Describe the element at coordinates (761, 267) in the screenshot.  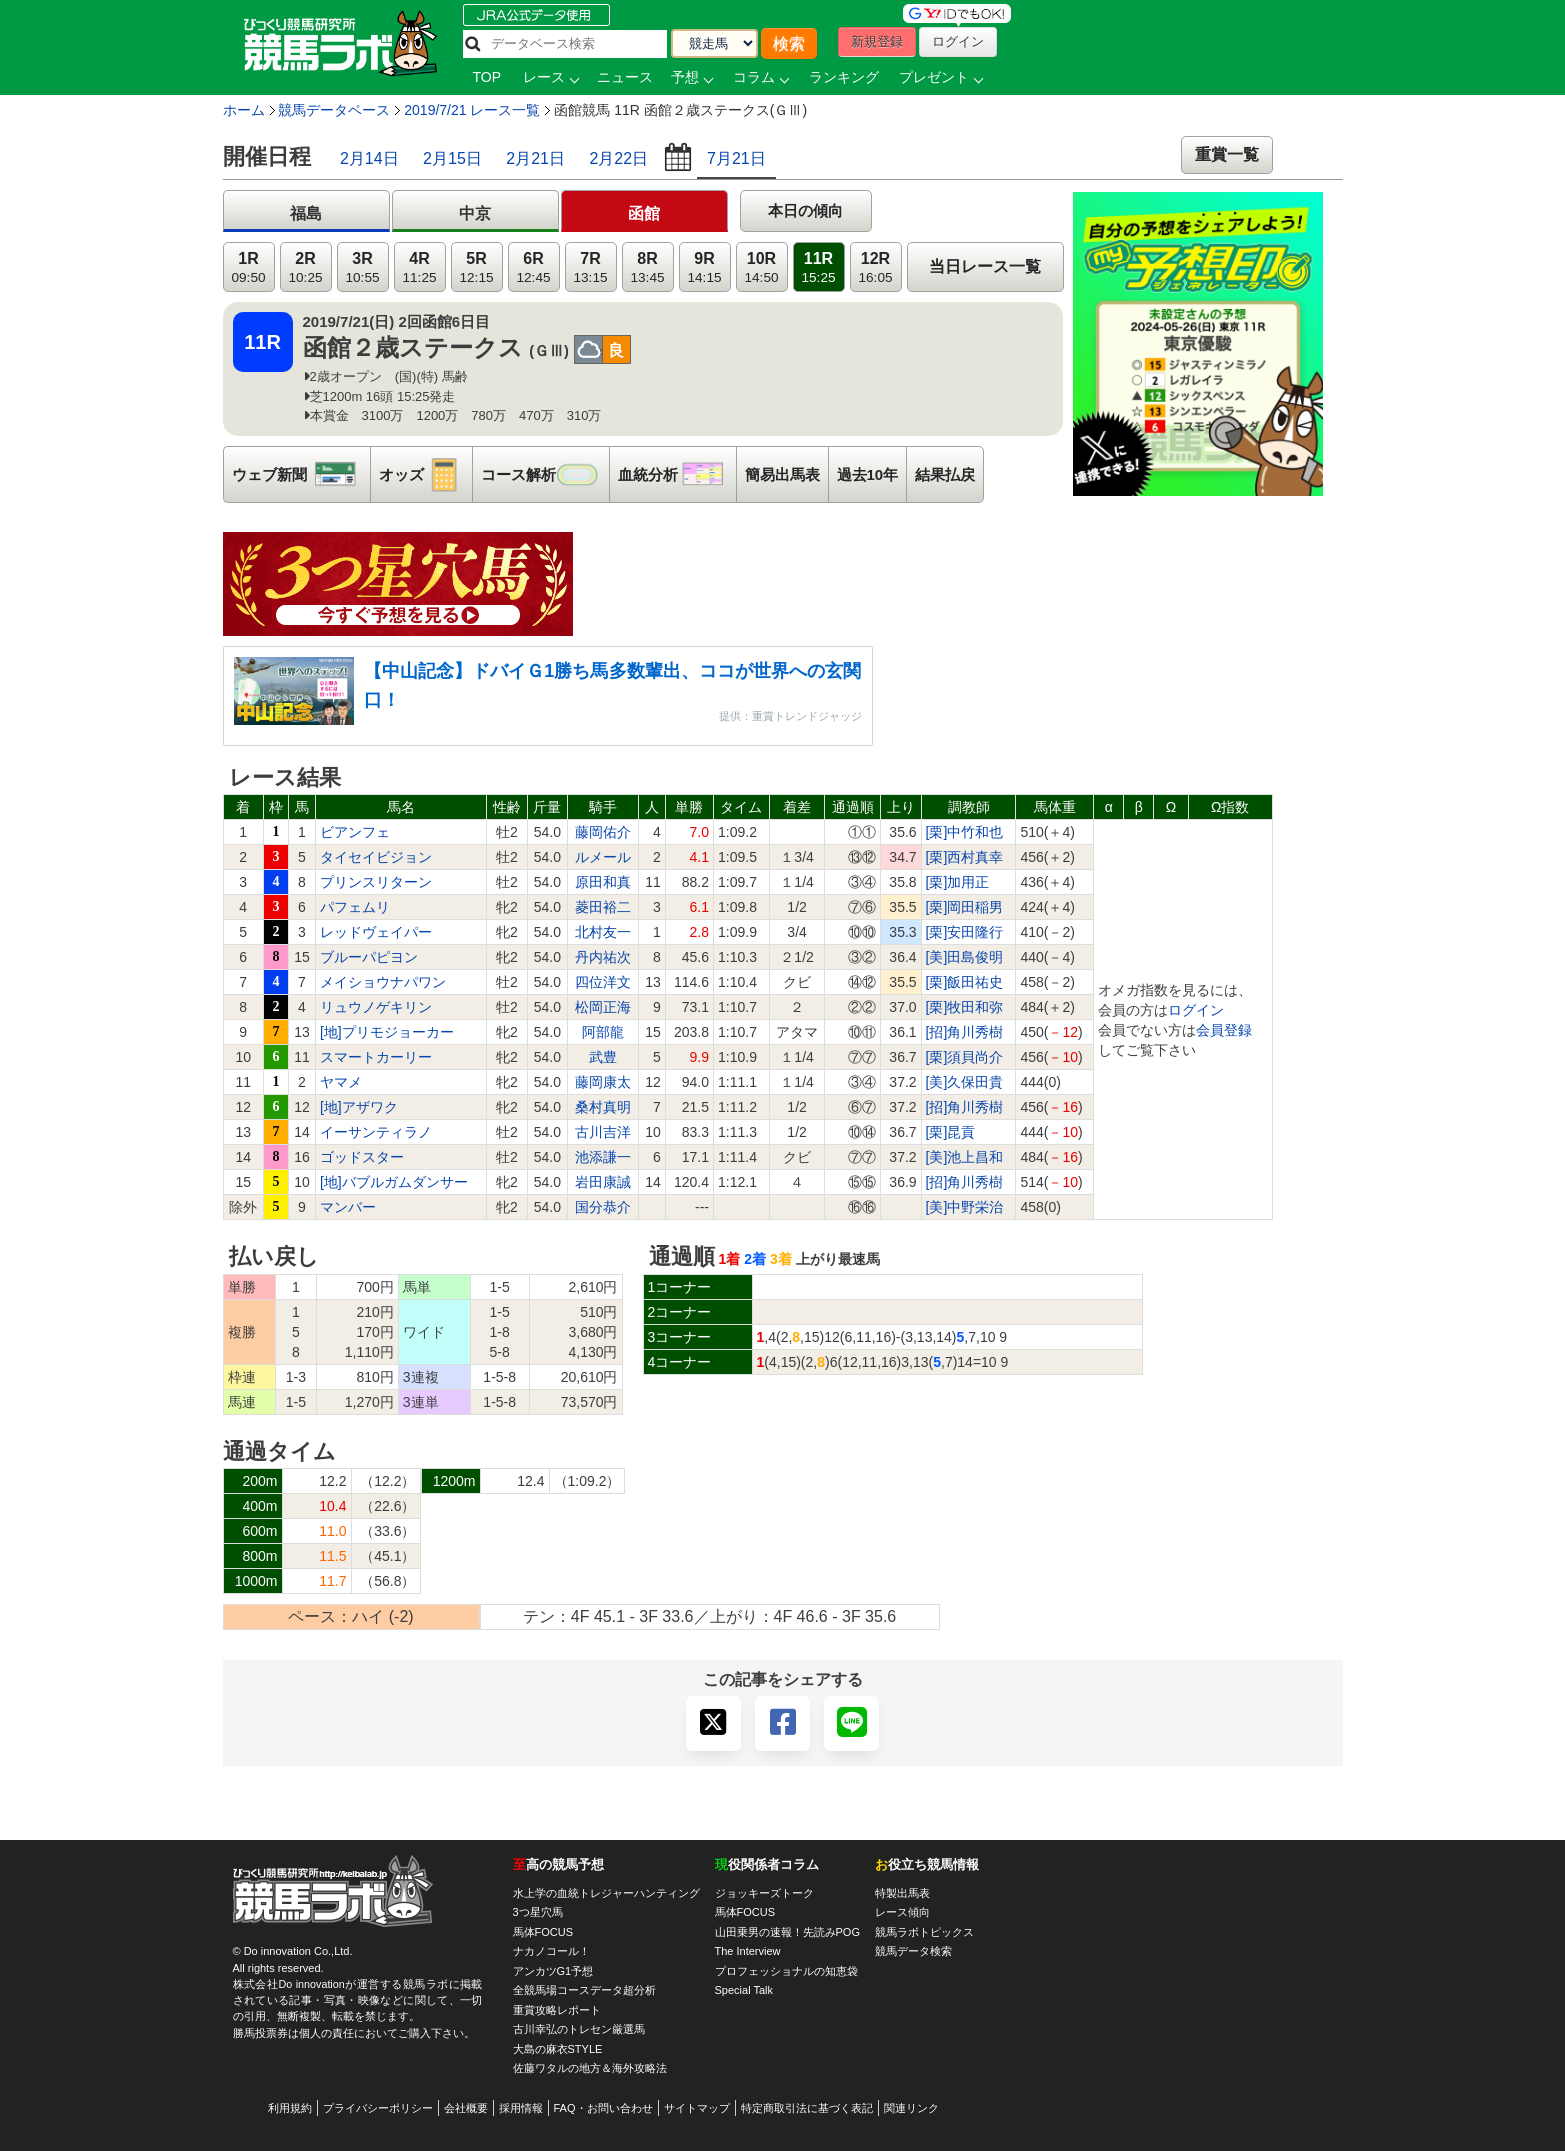
I see `10R` at that location.